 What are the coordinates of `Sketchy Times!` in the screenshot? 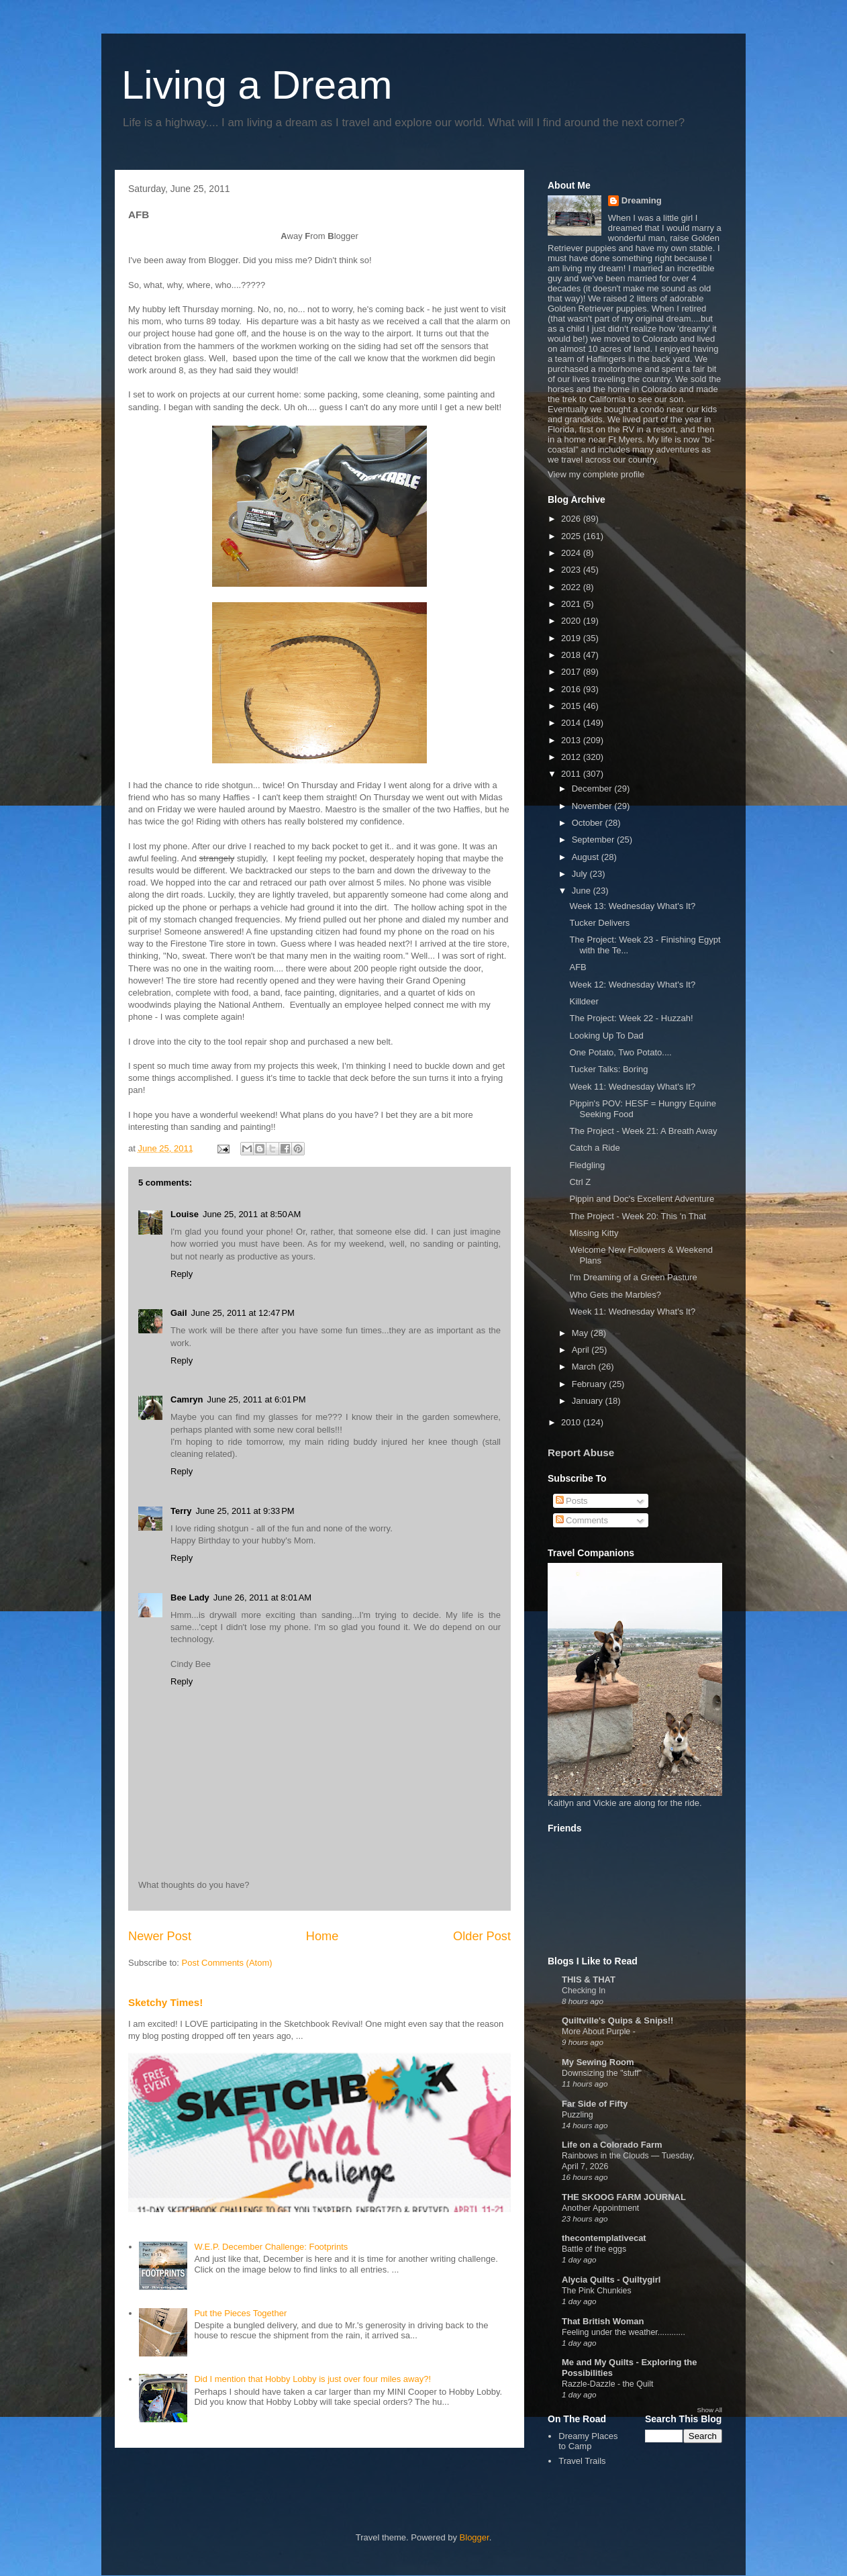 It's located at (165, 2002).